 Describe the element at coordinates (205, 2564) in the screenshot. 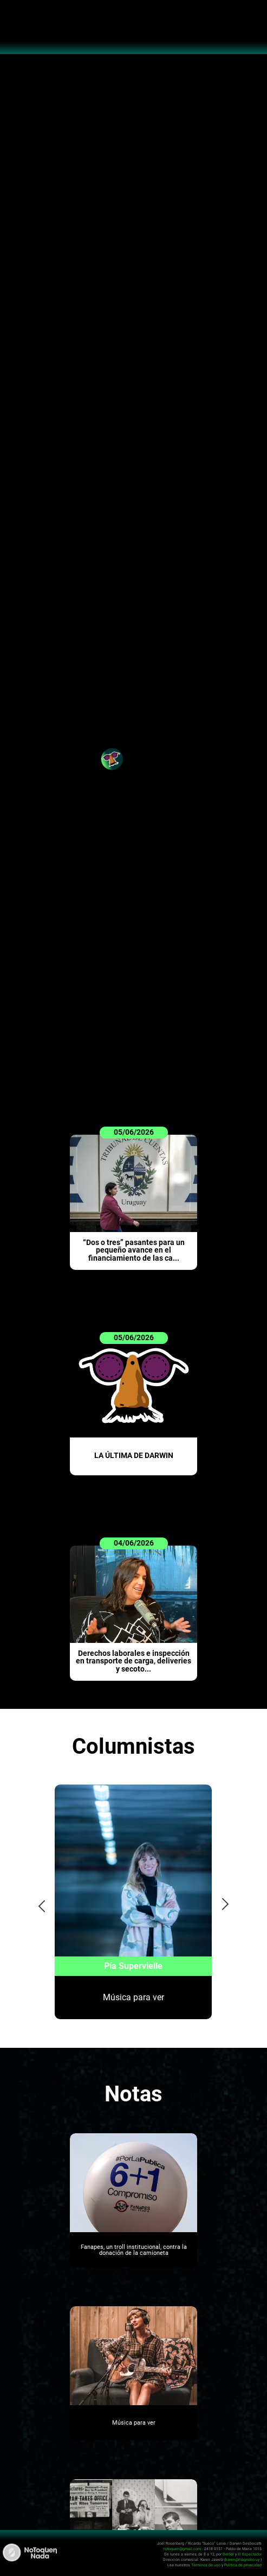

I see `Términos de uso` at that location.